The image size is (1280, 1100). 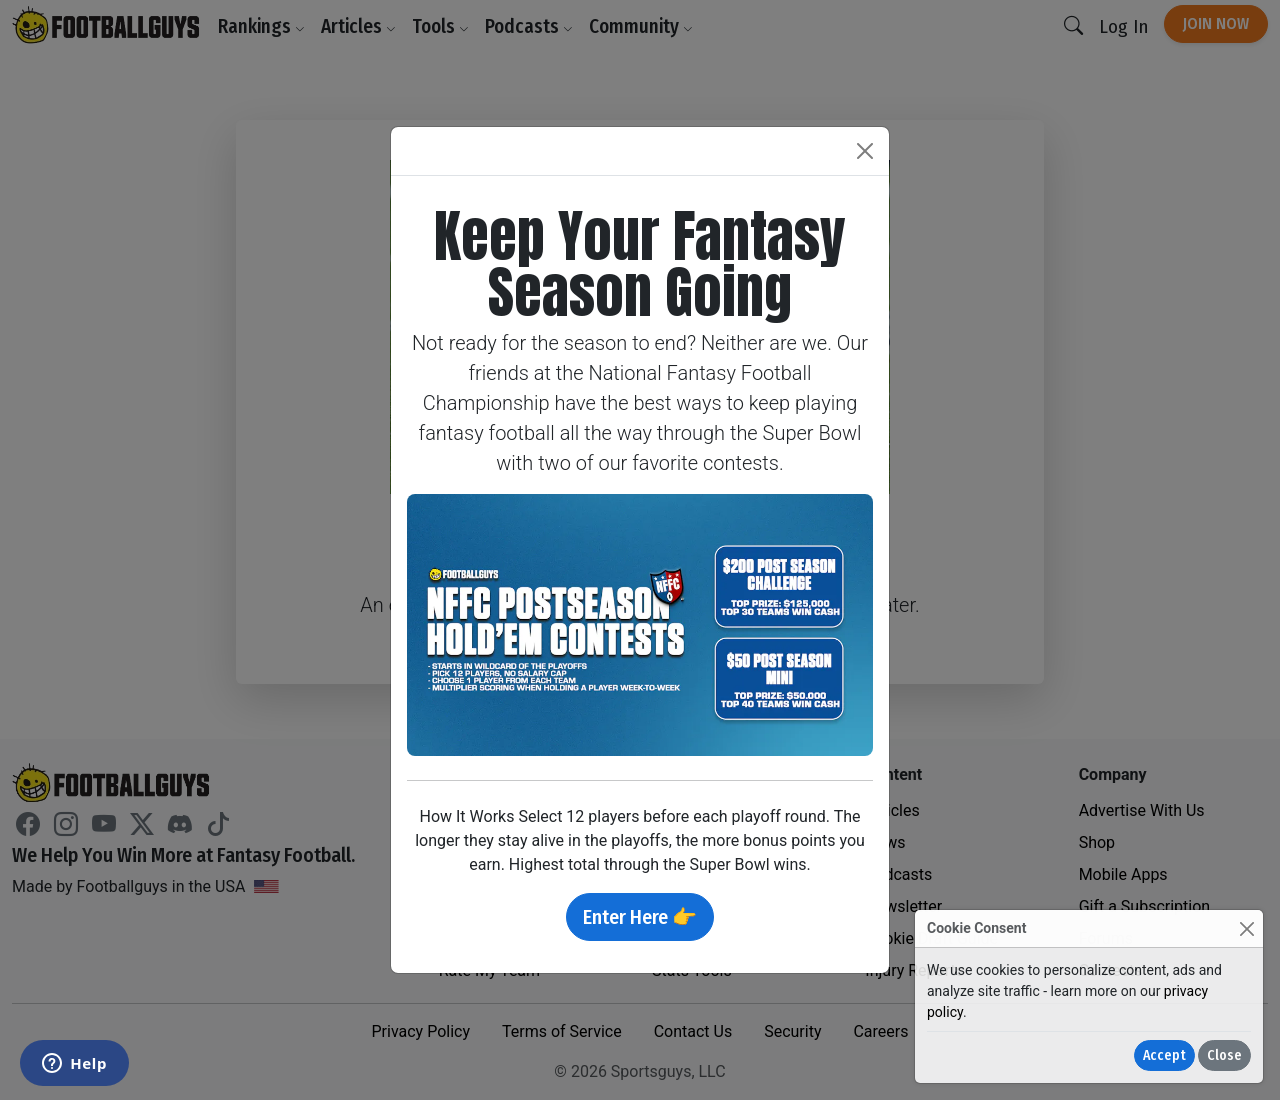 I want to click on [Close], so click(x=1246, y=928).